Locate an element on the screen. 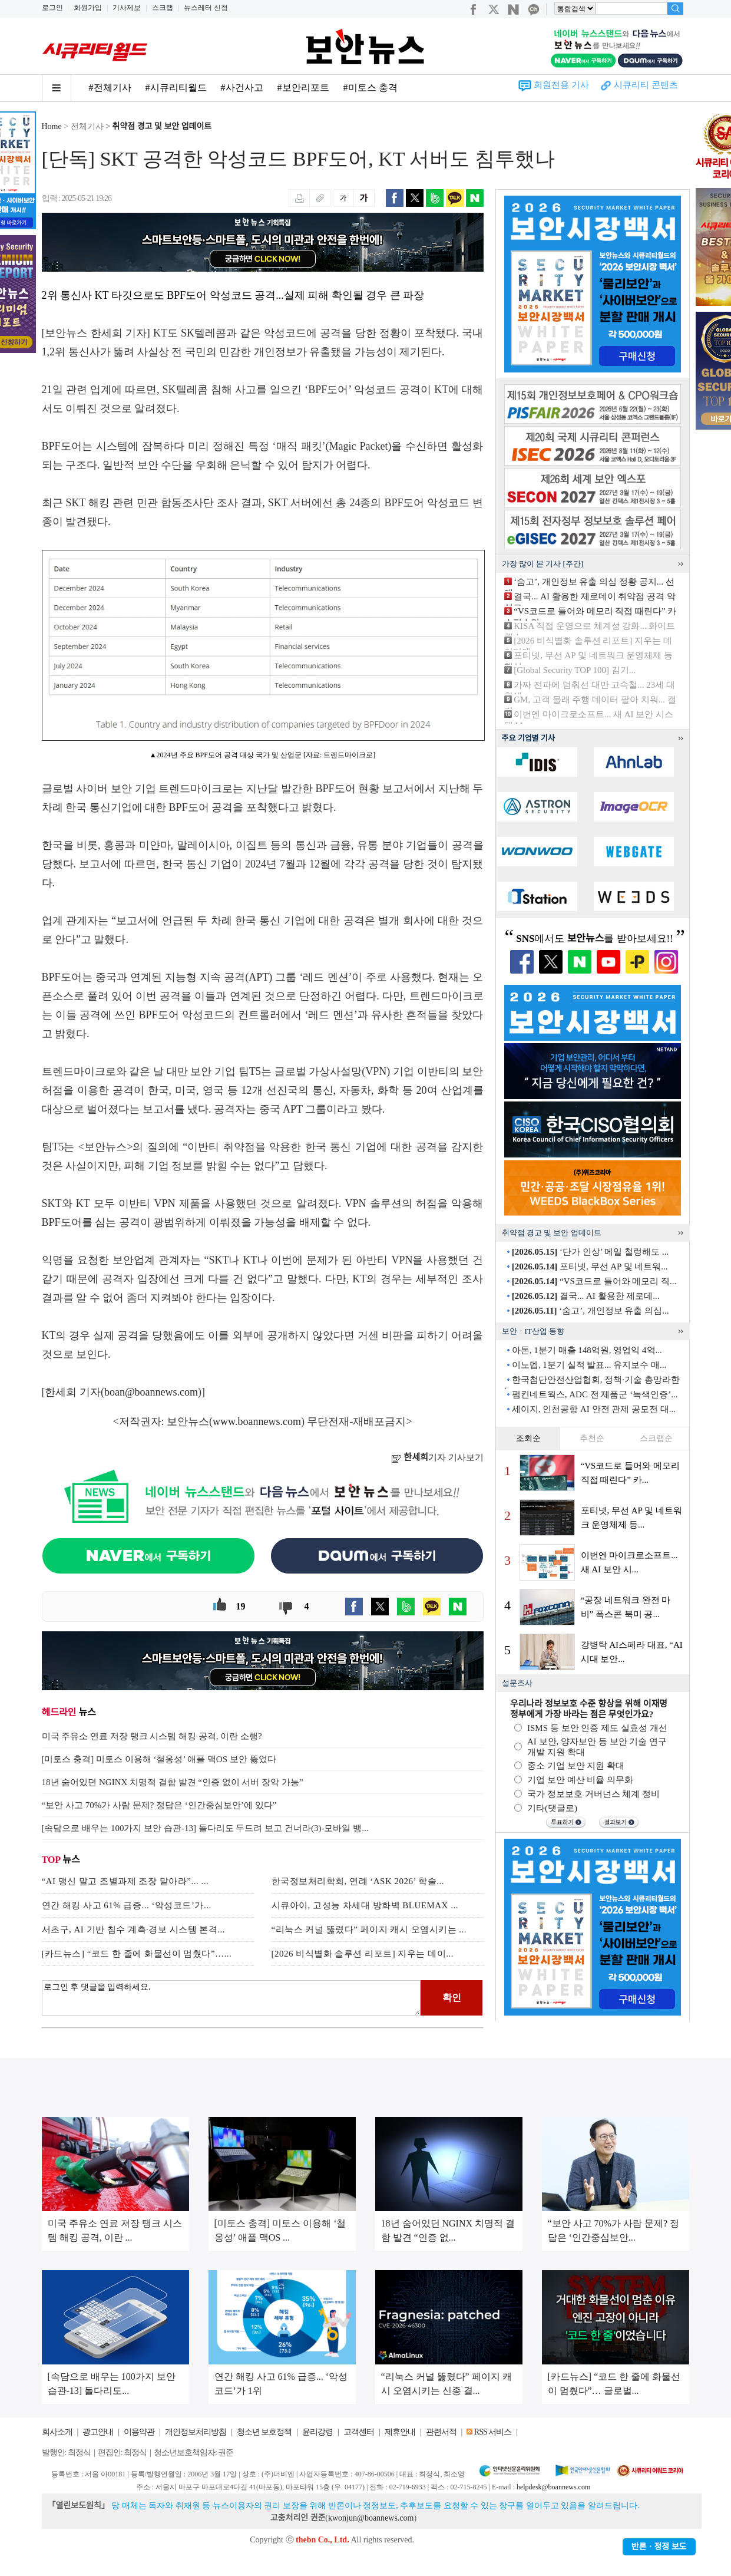 The image size is (731, 2576). 포티넷, 무선 AP 및 네트워... is located at coordinates (590, 1266).